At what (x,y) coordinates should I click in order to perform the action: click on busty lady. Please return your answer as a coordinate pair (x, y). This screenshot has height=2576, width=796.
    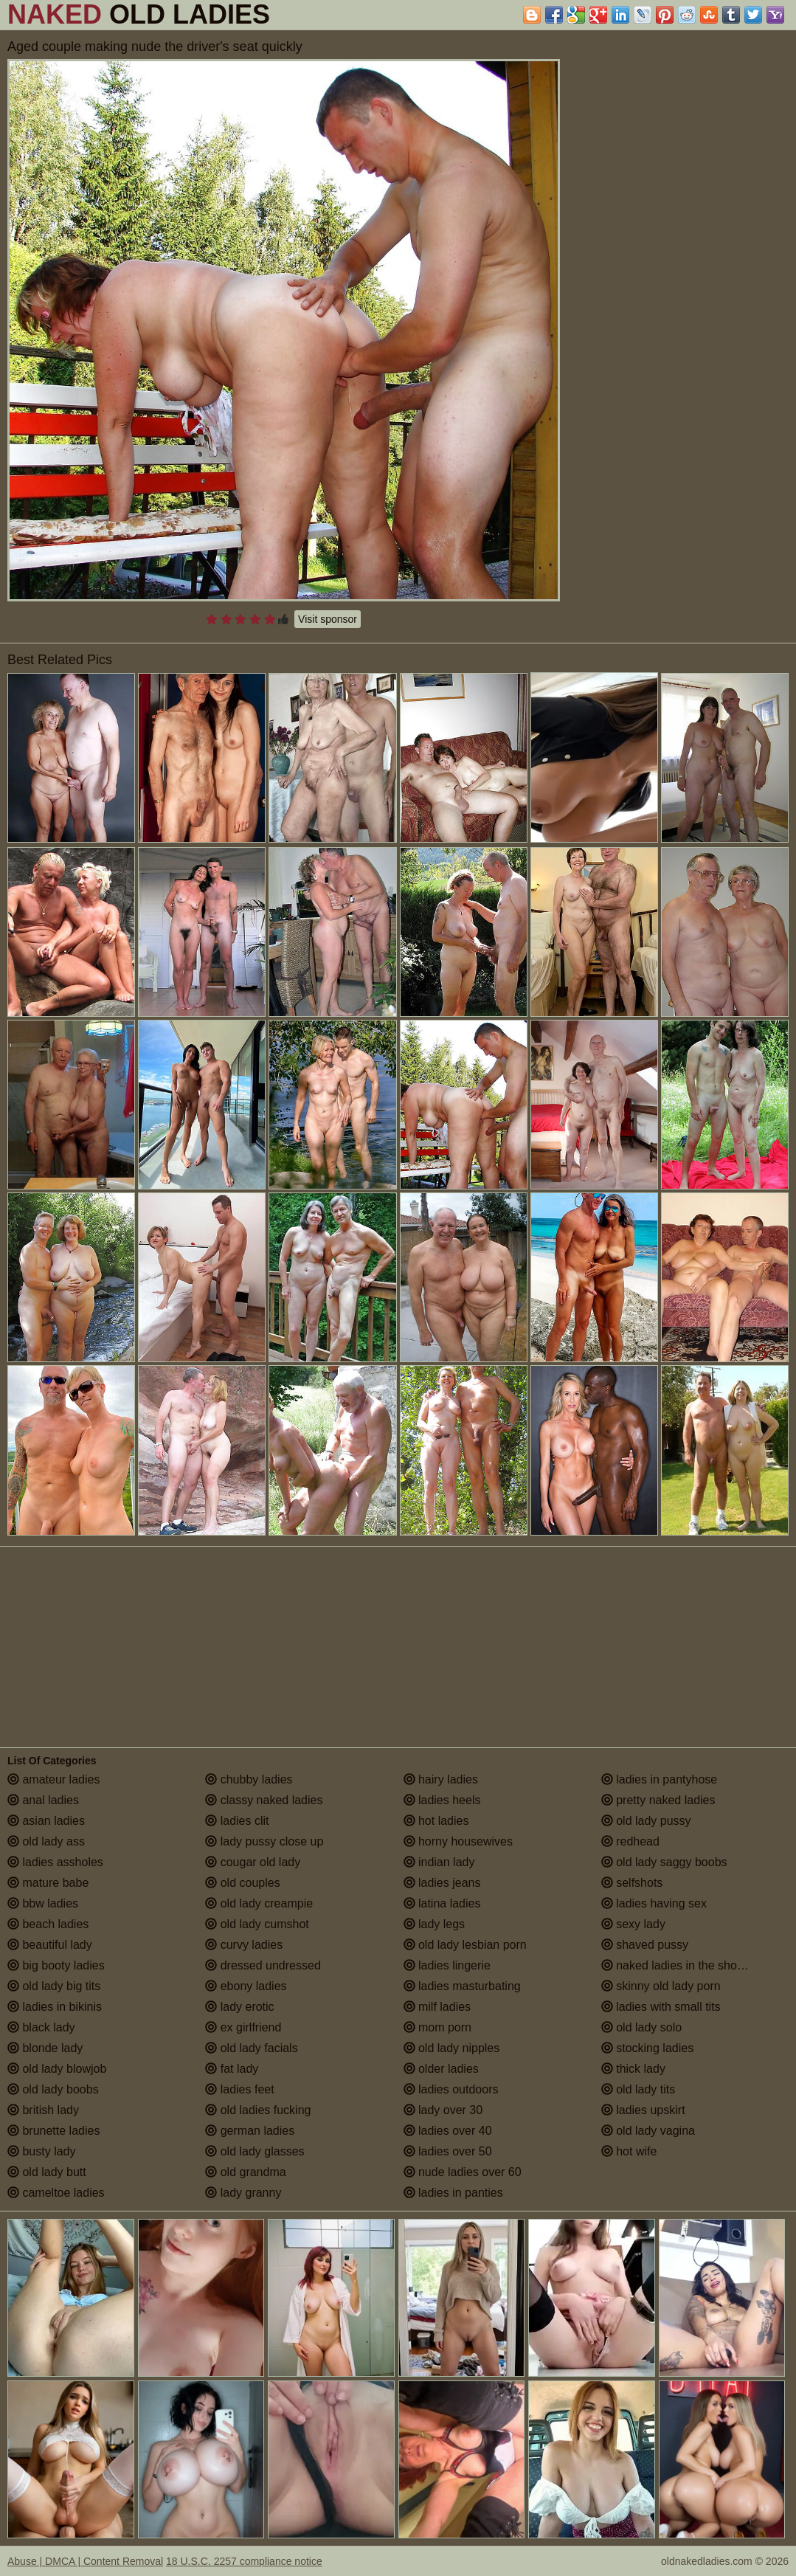
    Looking at the image, I should click on (41, 2151).